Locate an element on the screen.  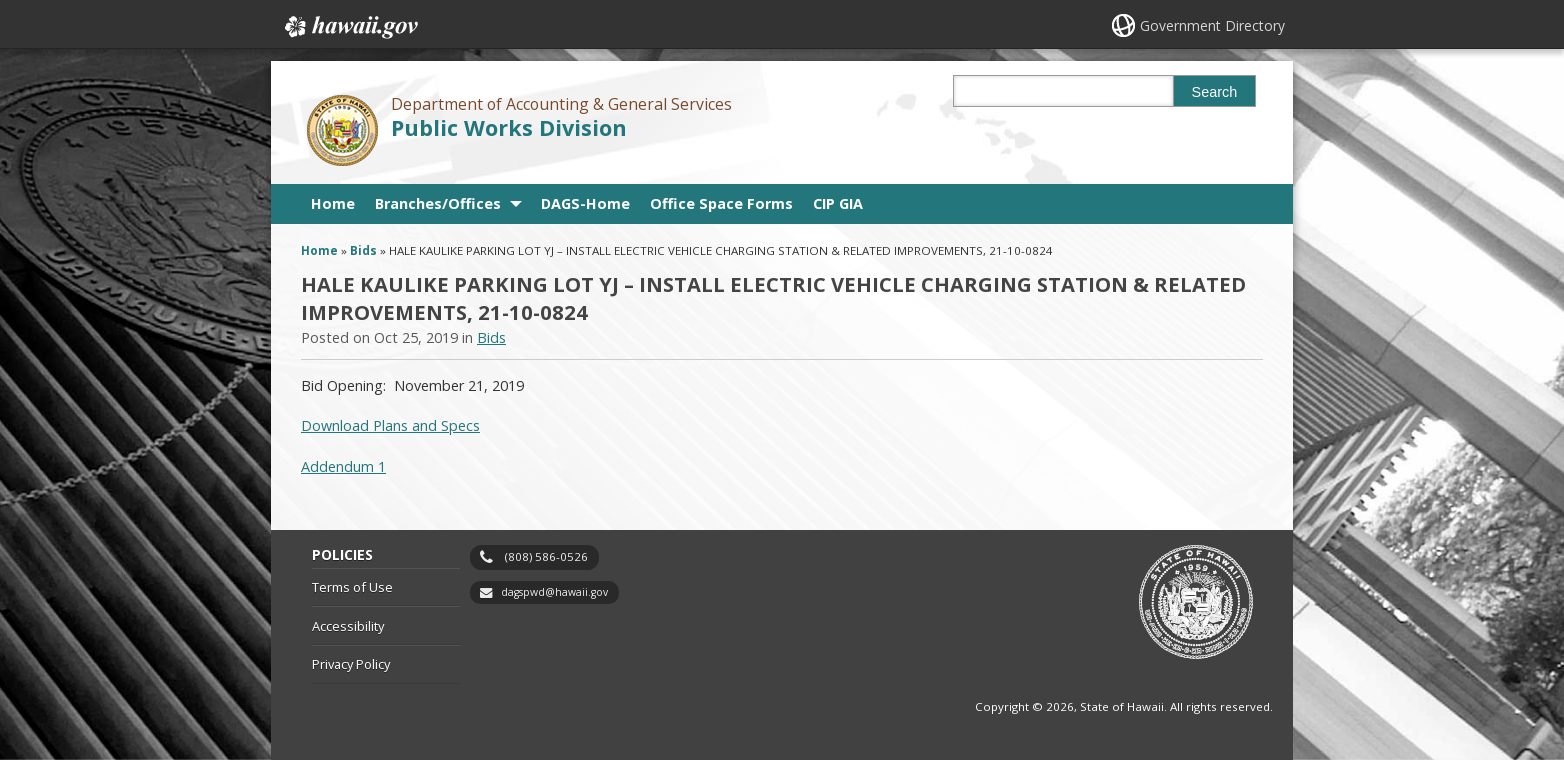
Download Plans and Specs is located at coordinates (390, 425).